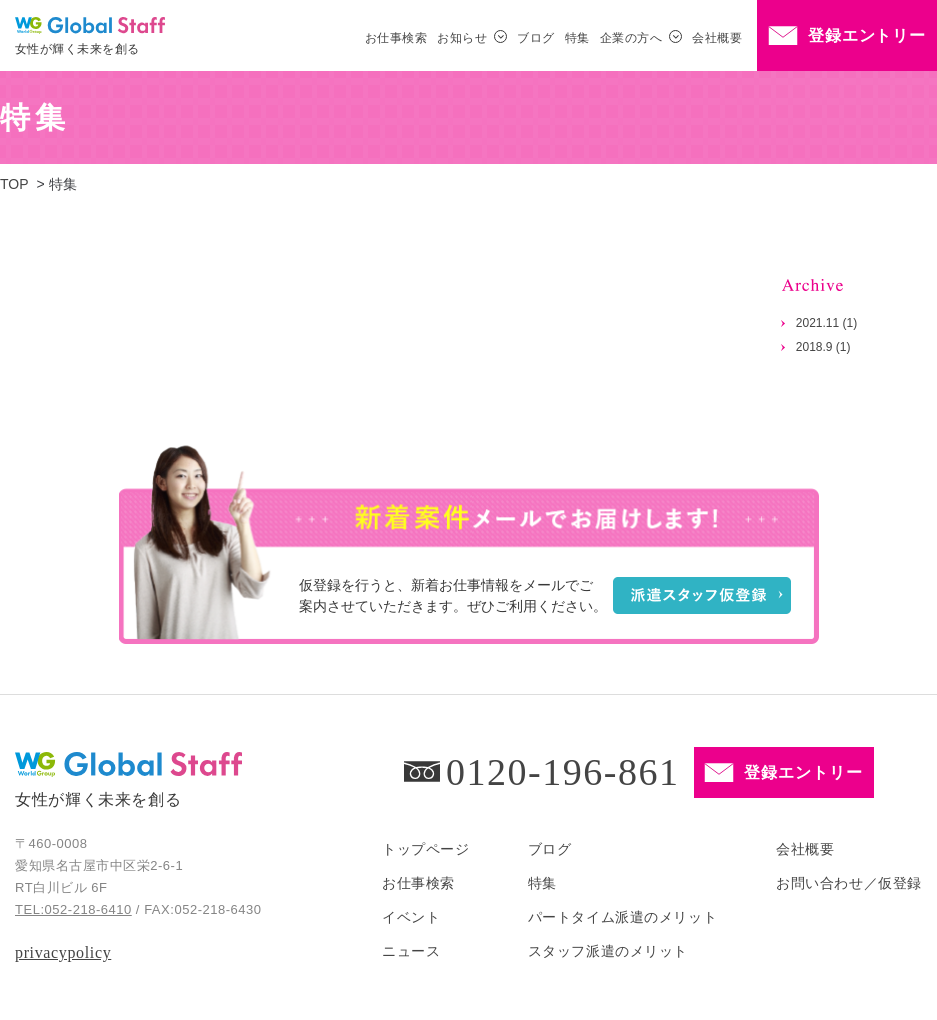 This screenshot has width=937, height=1020. I want to click on ブログ, so click(535, 38).